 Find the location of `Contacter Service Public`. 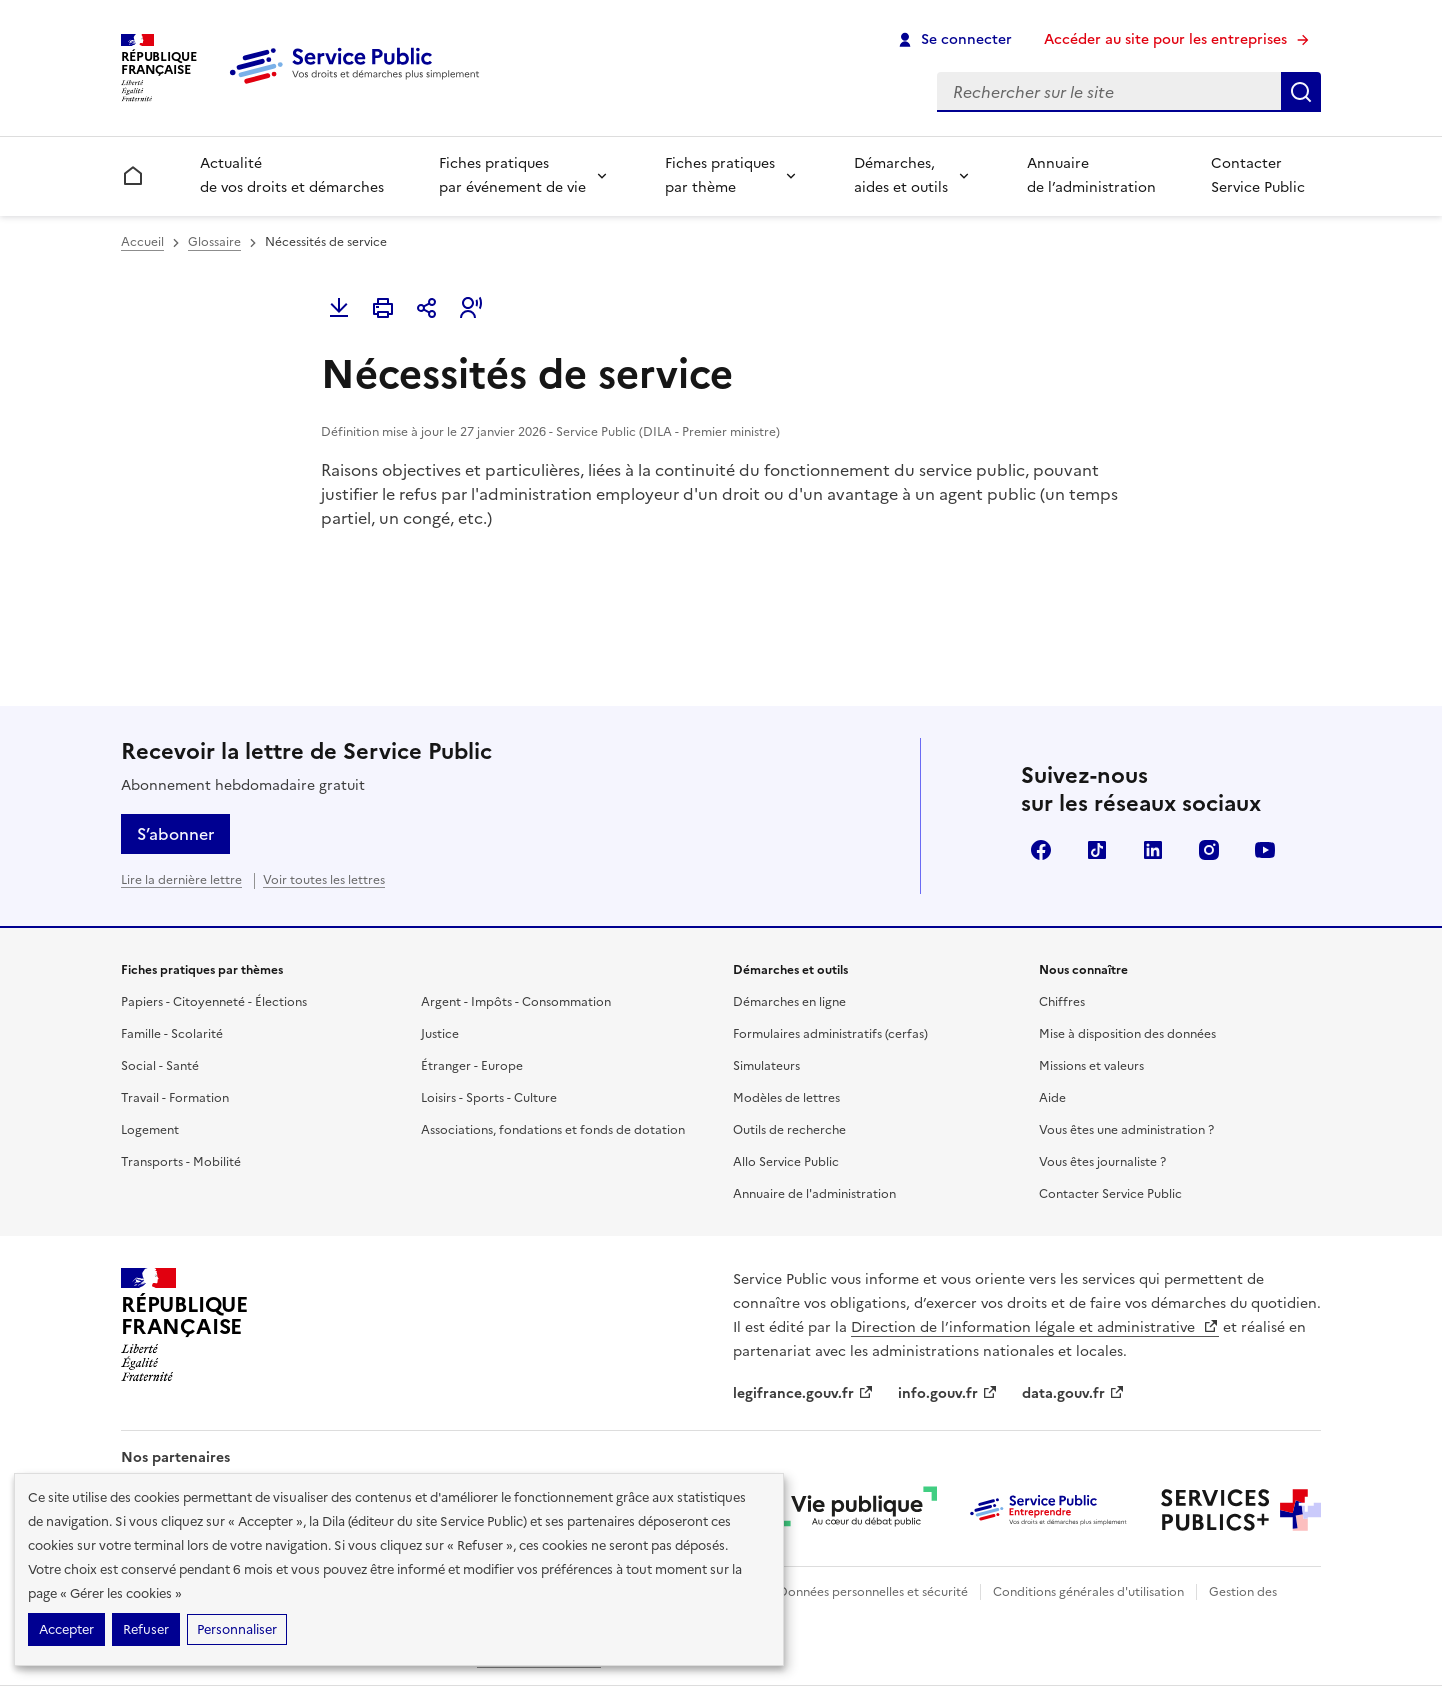

Contacter Service Public is located at coordinates (1258, 175).